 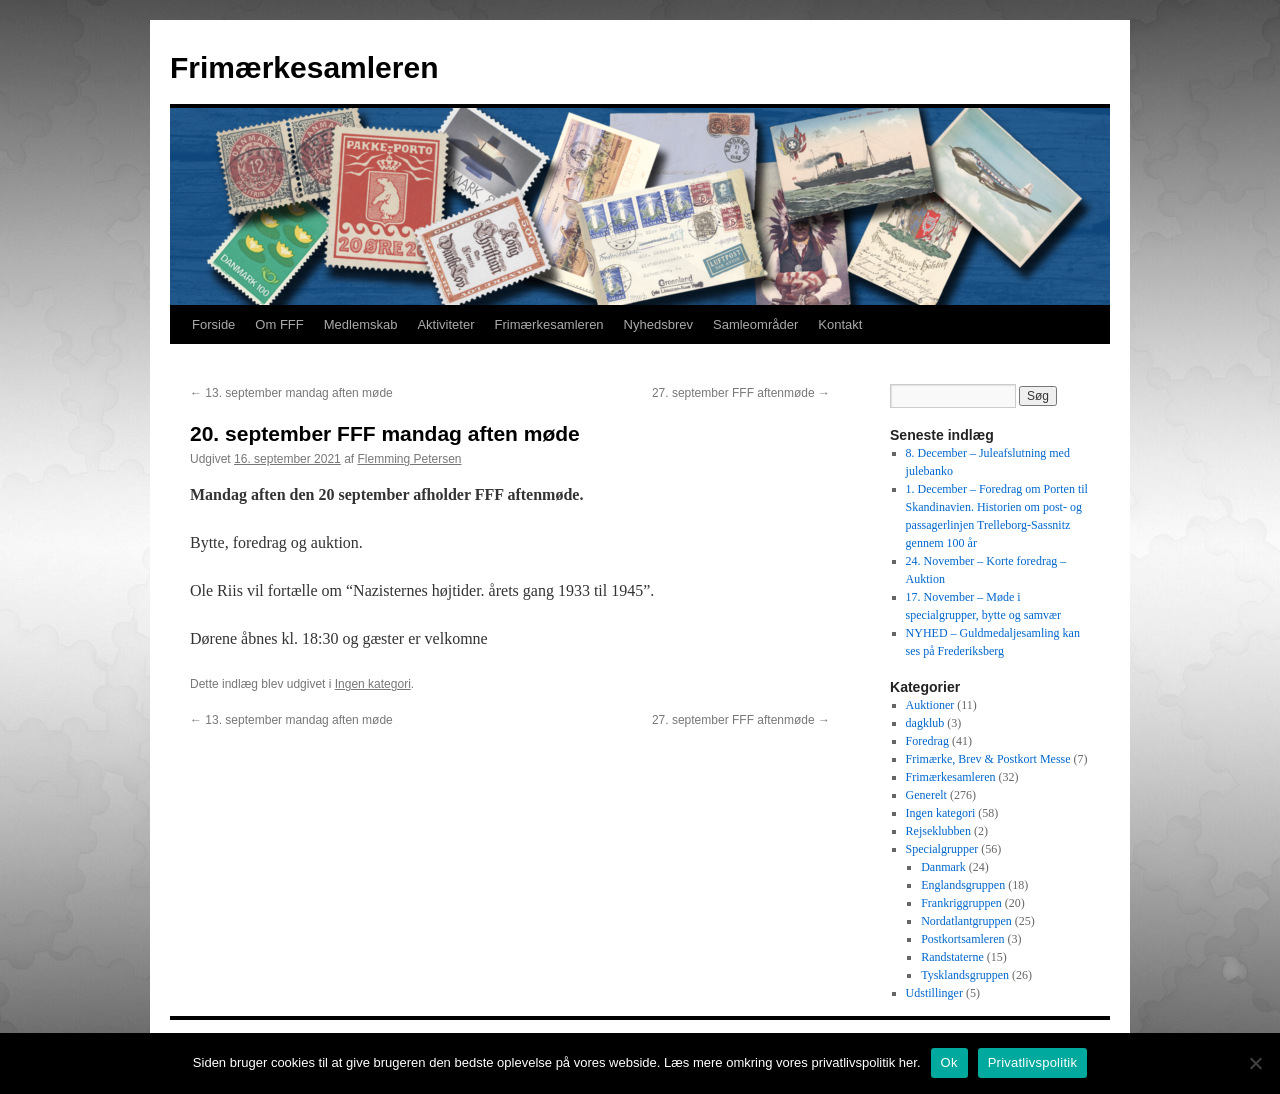 What do you see at coordinates (934, 993) in the screenshot?
I see `Udstillinger` at bounding box center [934, 993].